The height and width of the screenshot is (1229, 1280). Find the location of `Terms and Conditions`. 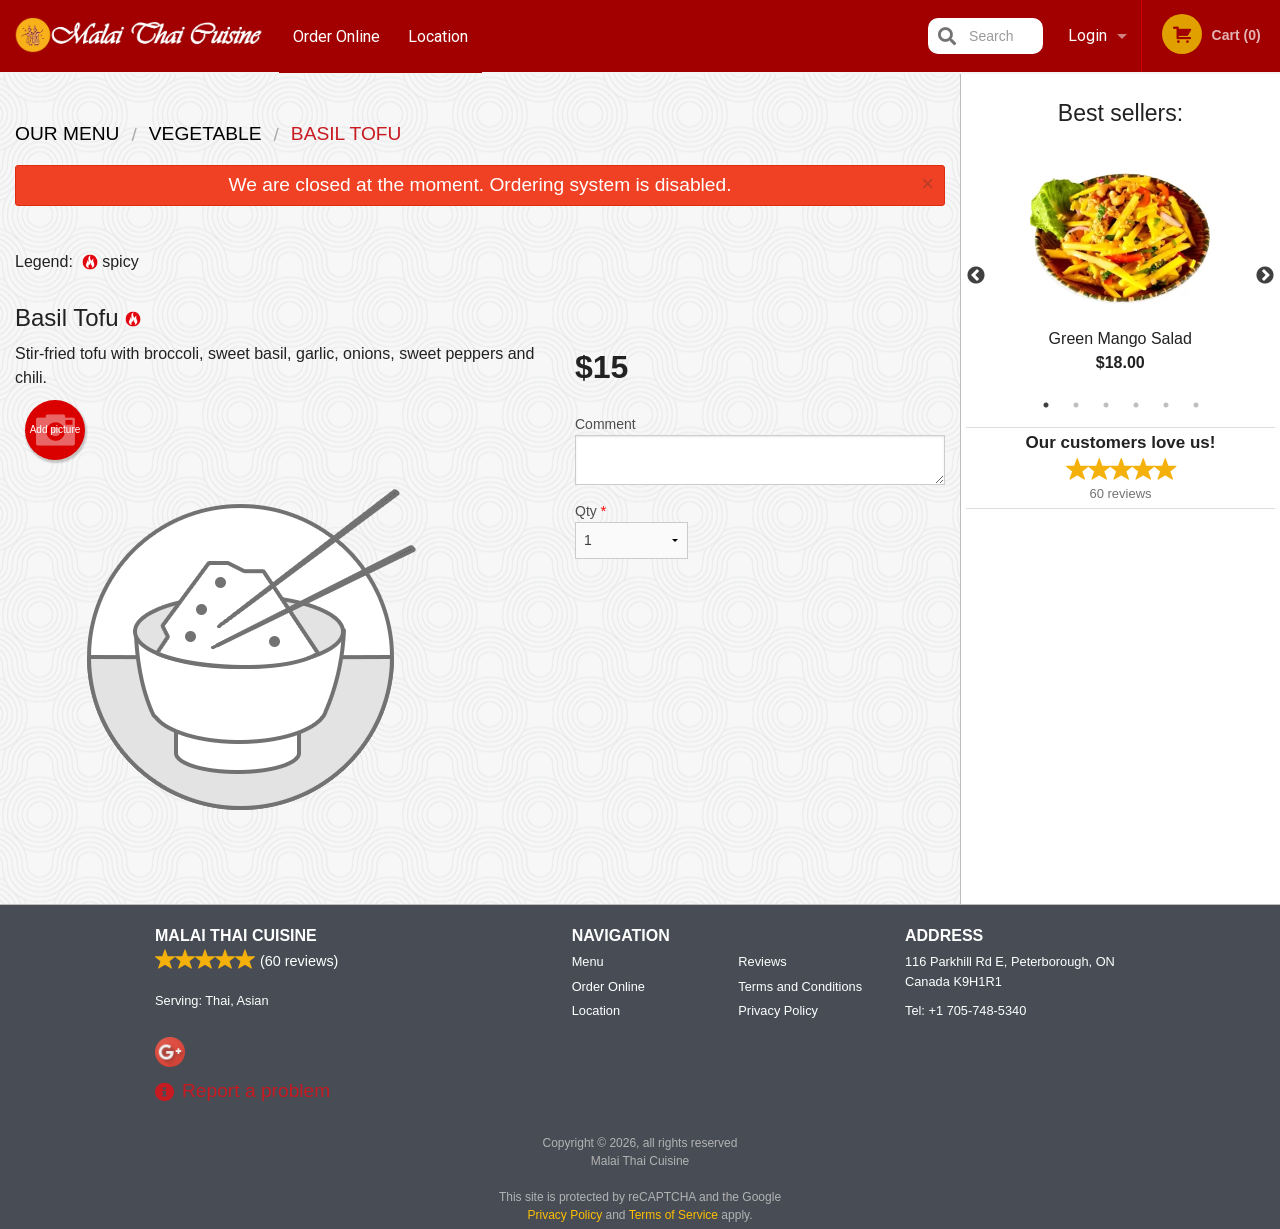

Terms and Conditions is located at coordinates (800, 987).